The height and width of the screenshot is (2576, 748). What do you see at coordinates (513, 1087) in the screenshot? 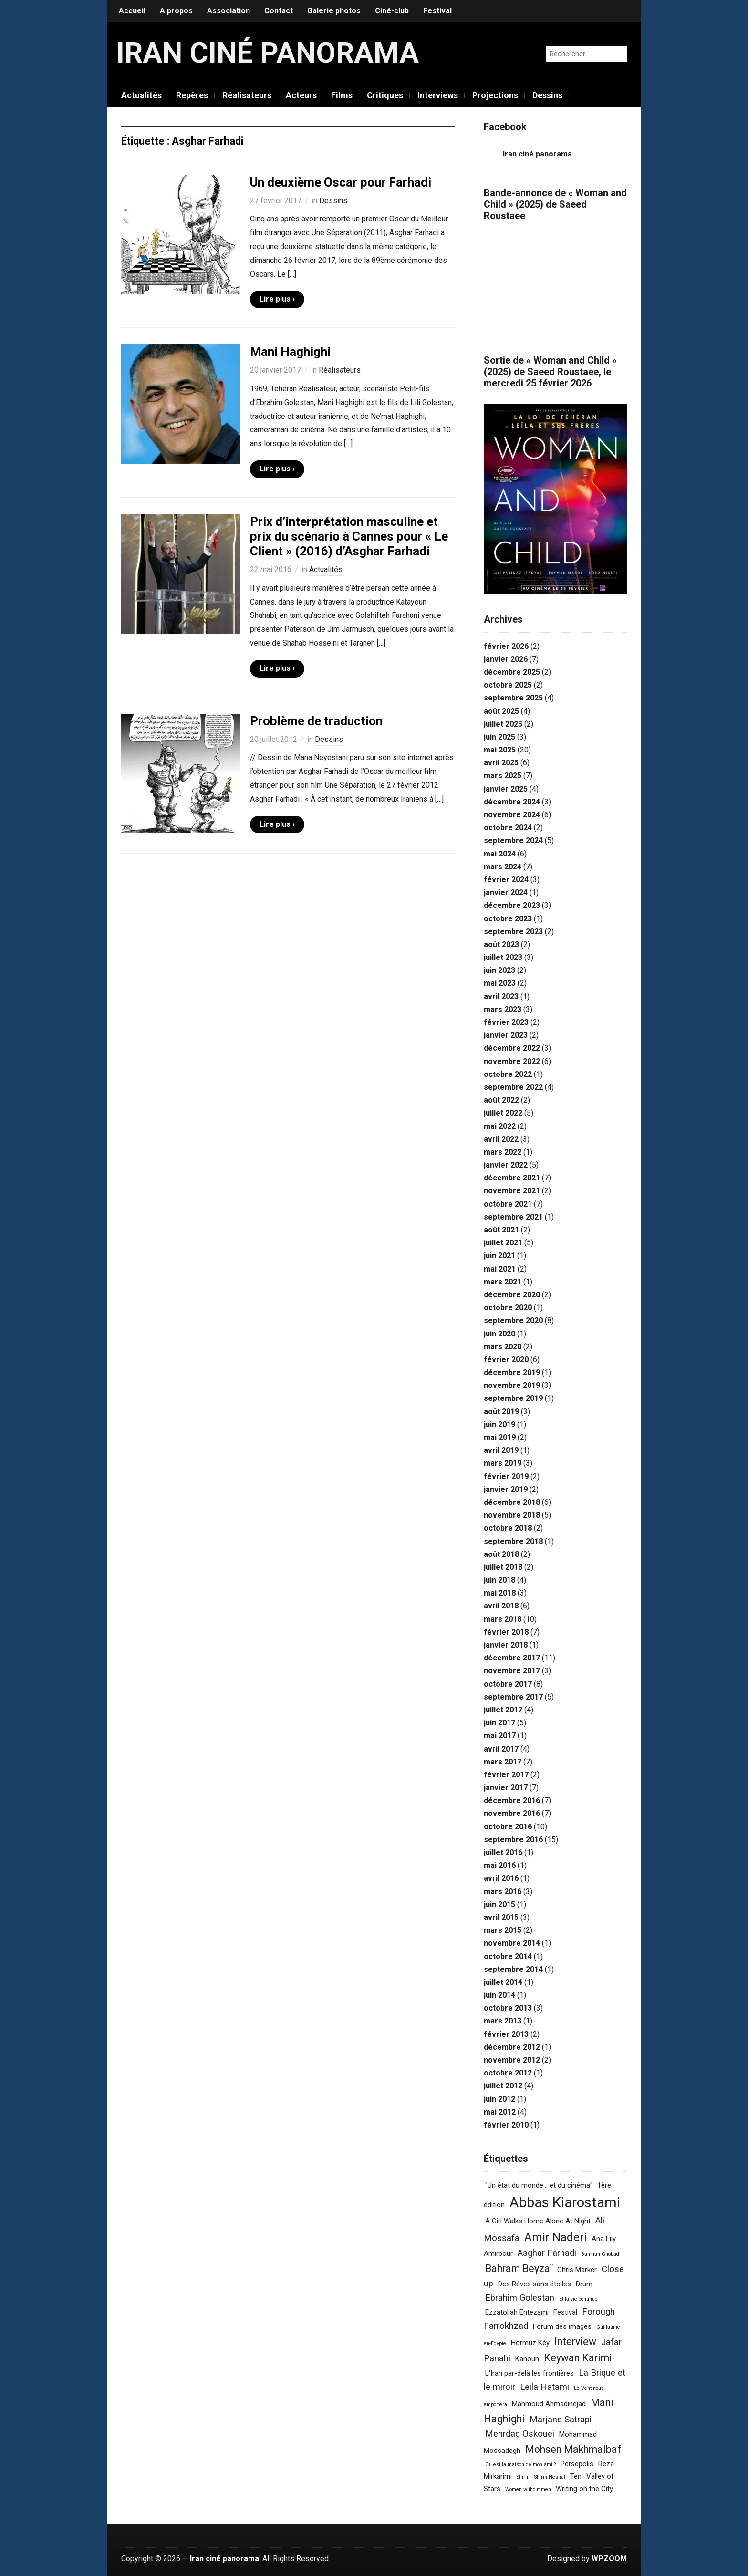
I see `septembre 2022` at bounding box center [513, 1087].